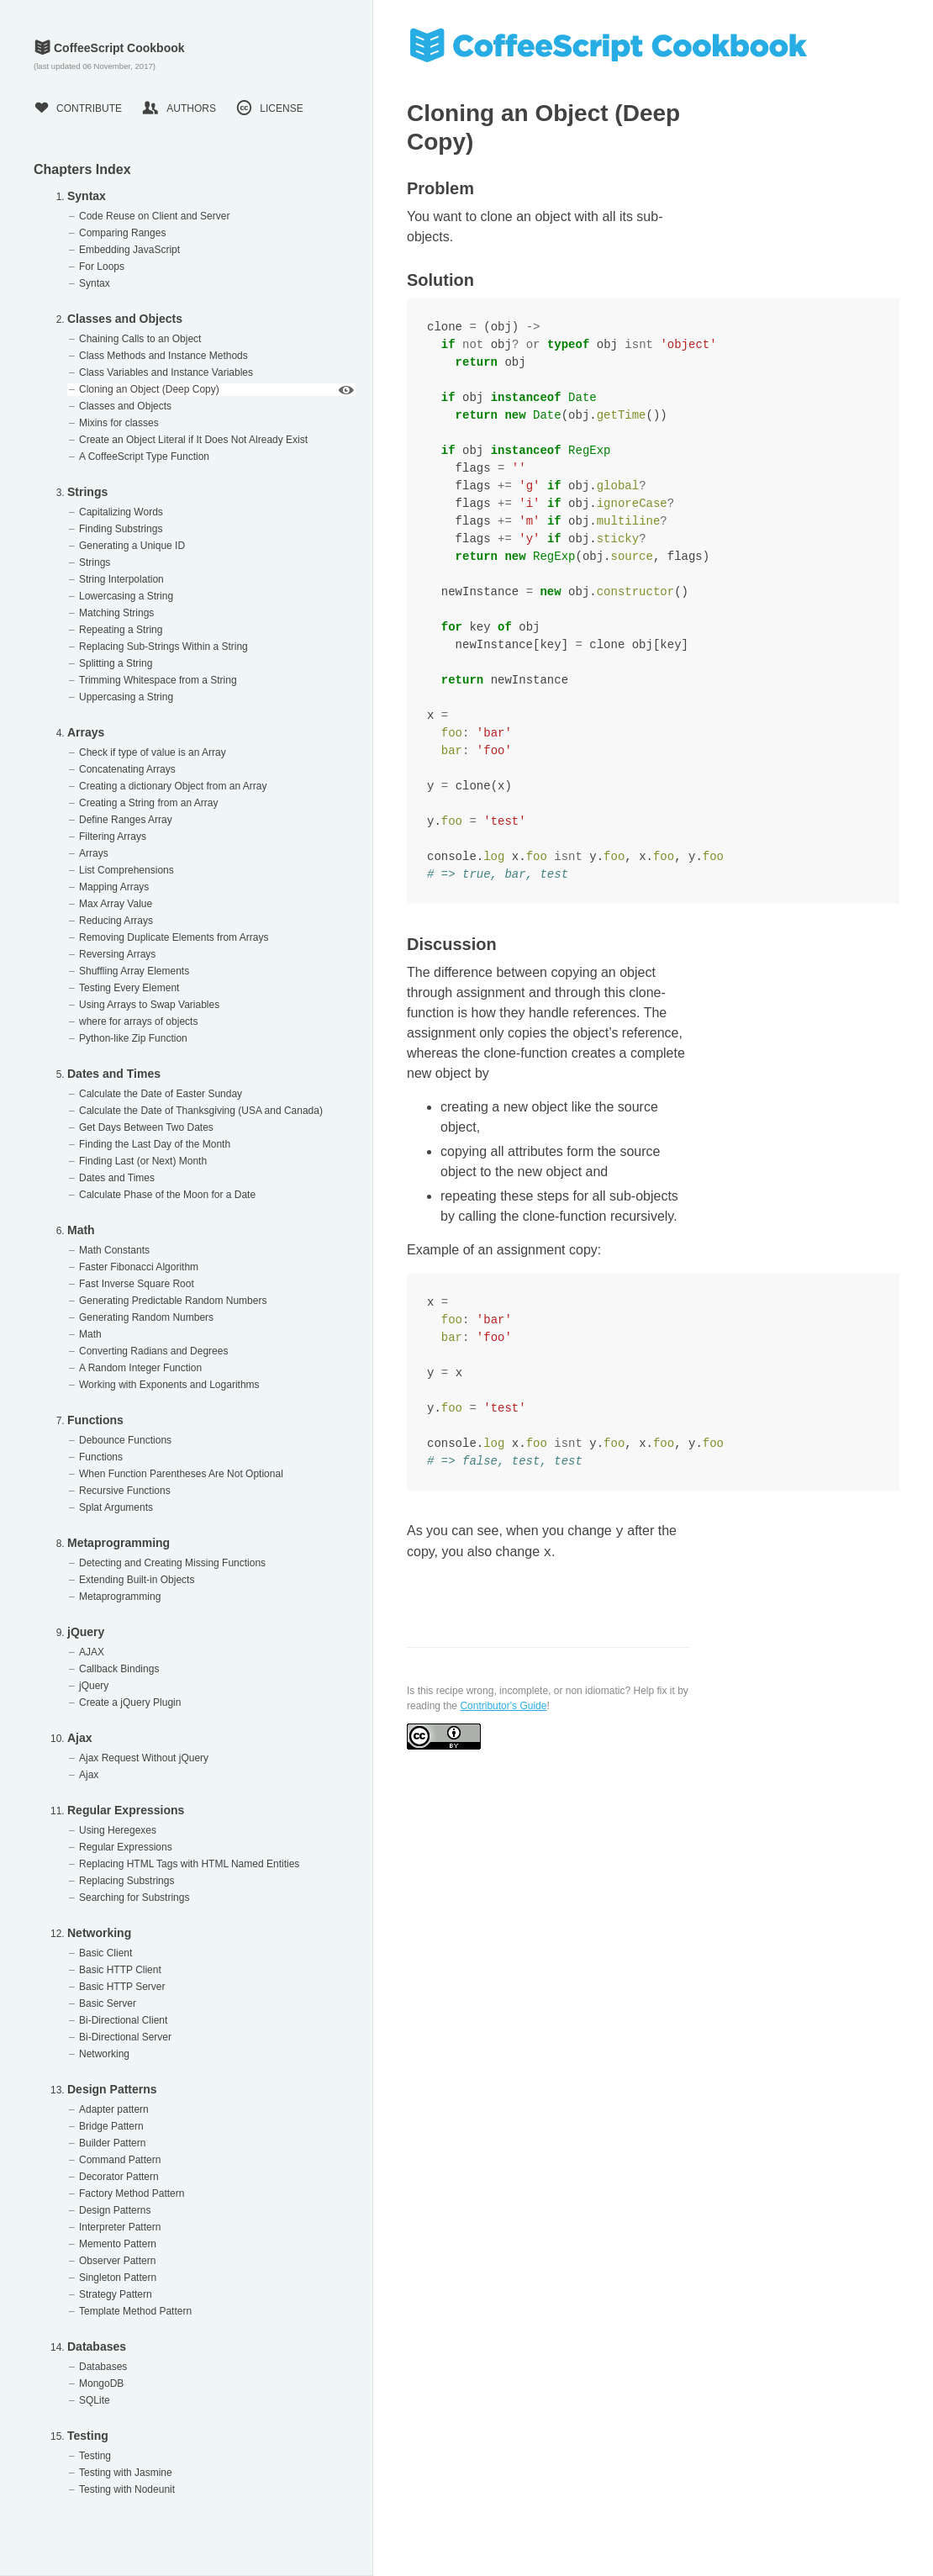 This screenshot has height=2576, width=933. What do you see at coordinates (160, 1094) in the screenshot?
I see `Calculate the Date of Easter Sunday` at bounding box center [160, 1094].